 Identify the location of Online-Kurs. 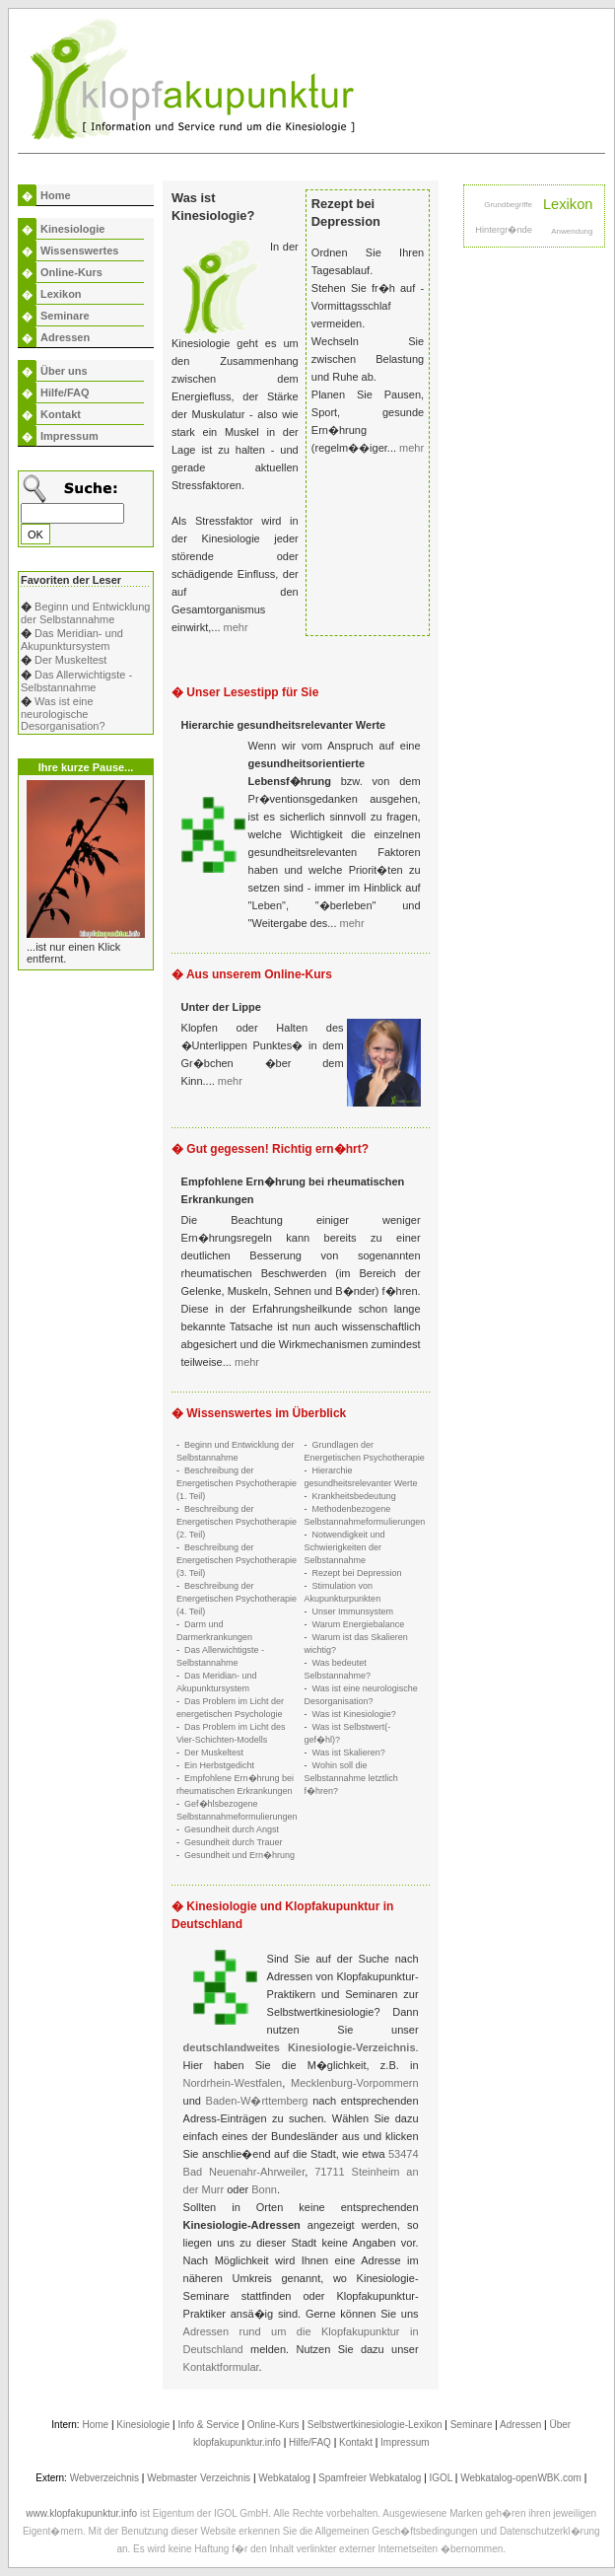
(71, 272).